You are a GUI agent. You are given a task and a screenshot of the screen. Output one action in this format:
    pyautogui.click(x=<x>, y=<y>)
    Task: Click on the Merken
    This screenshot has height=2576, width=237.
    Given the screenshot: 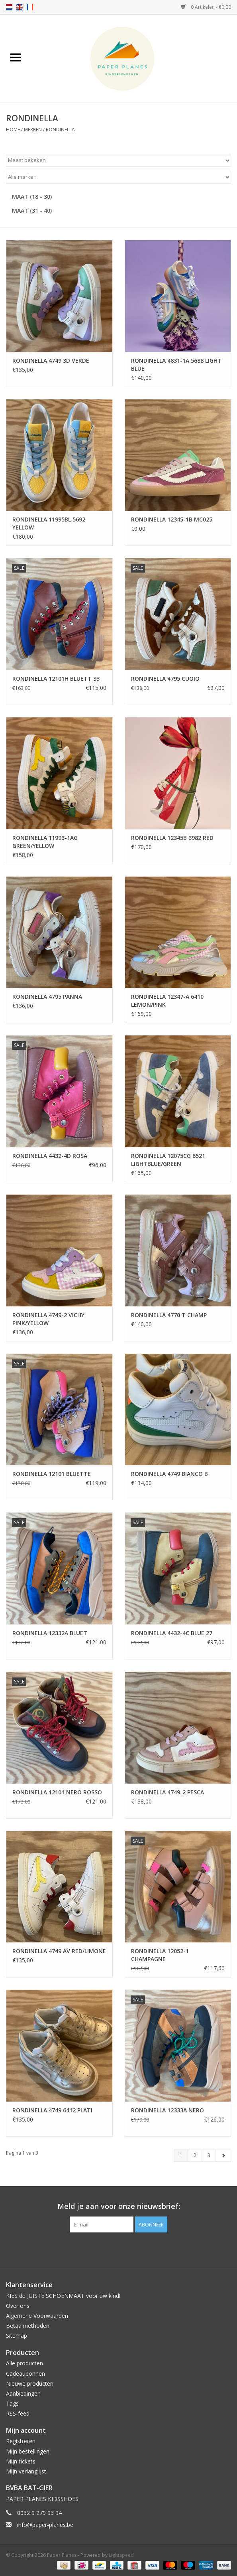 What is the action you would take?
    pyautogui.click(x=33, y=129)
    